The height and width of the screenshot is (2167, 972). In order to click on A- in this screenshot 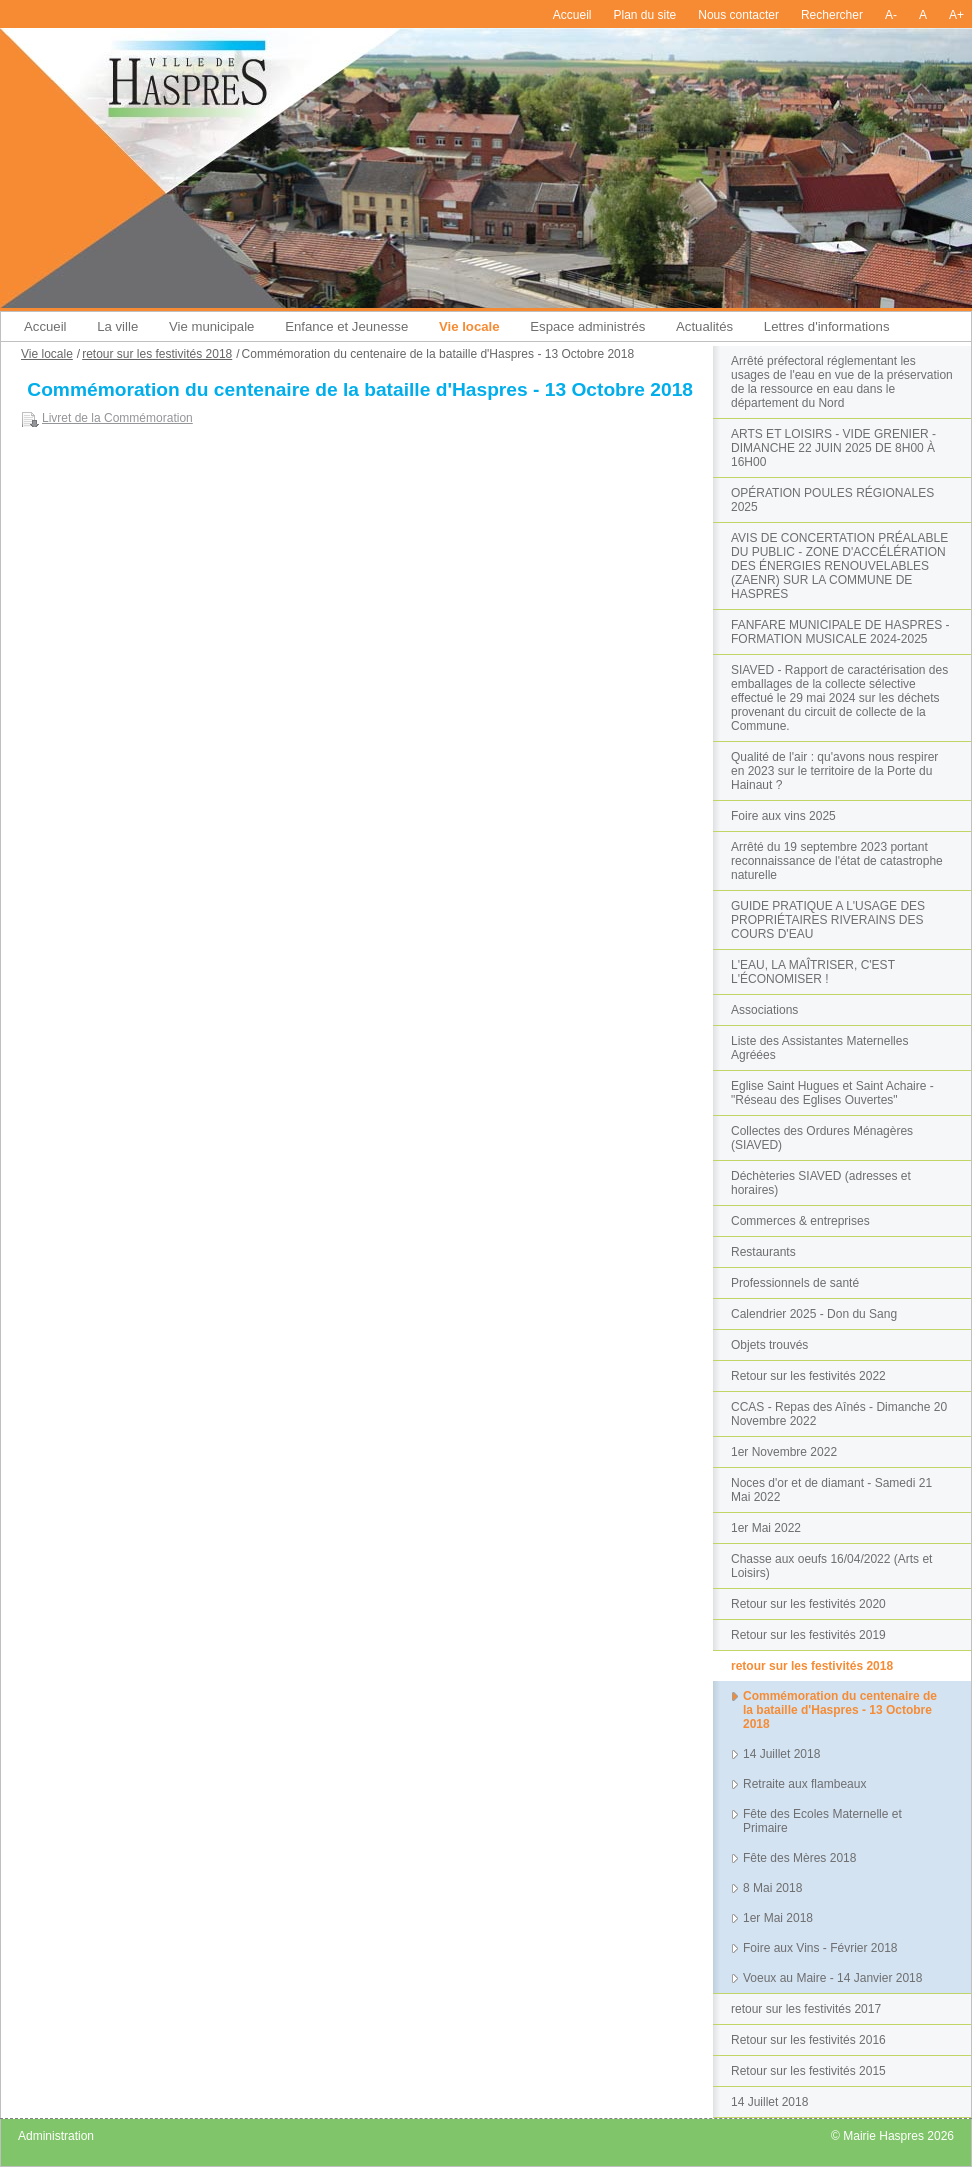, I will do `click(891, 15)`.